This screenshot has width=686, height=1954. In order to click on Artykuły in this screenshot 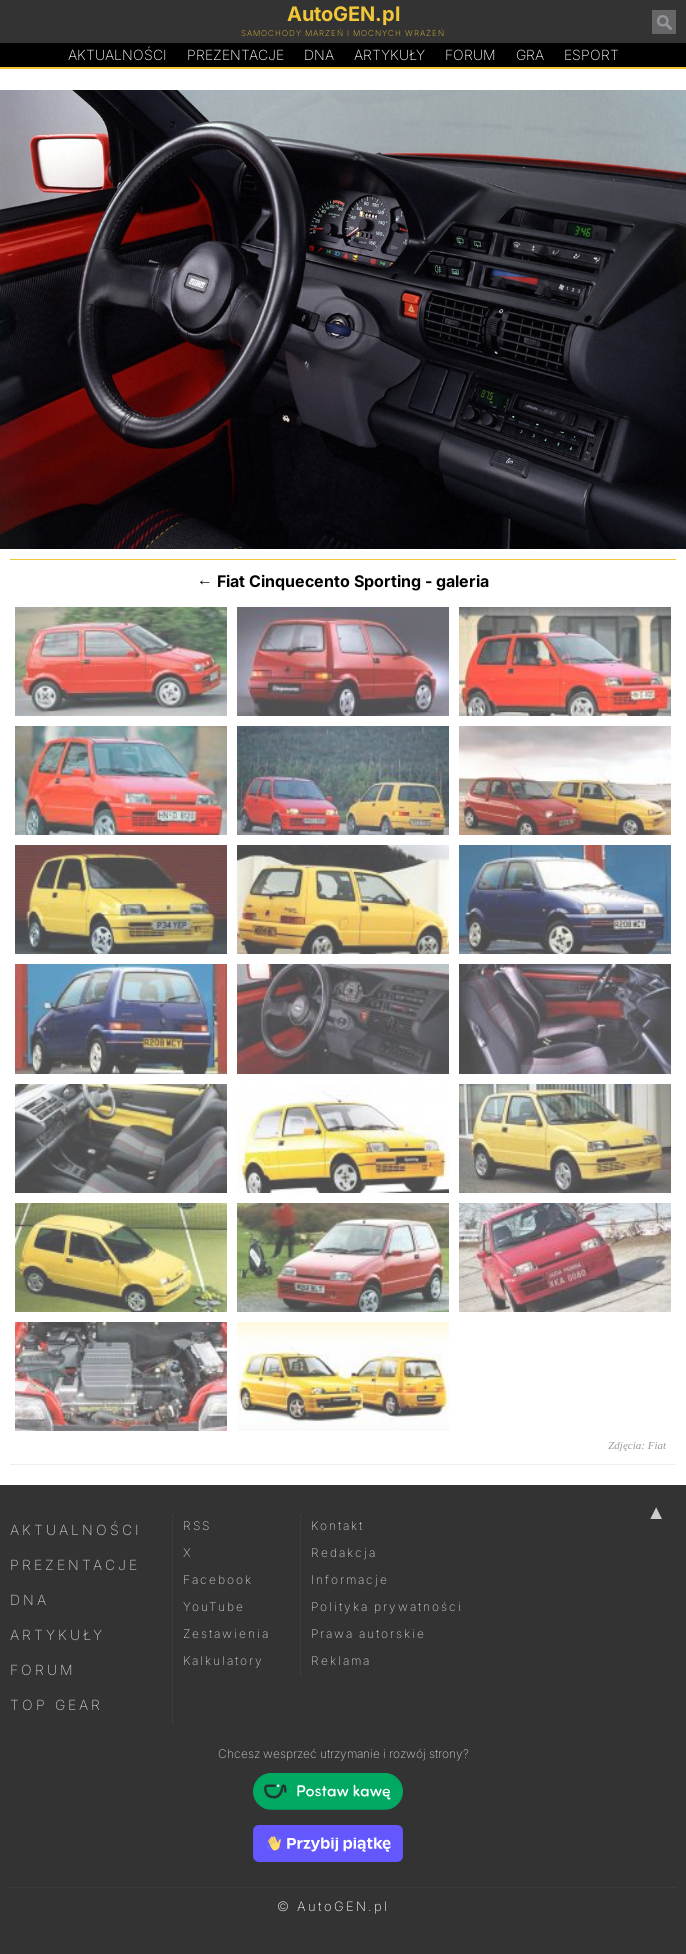, I will do `click(389, 54)`.